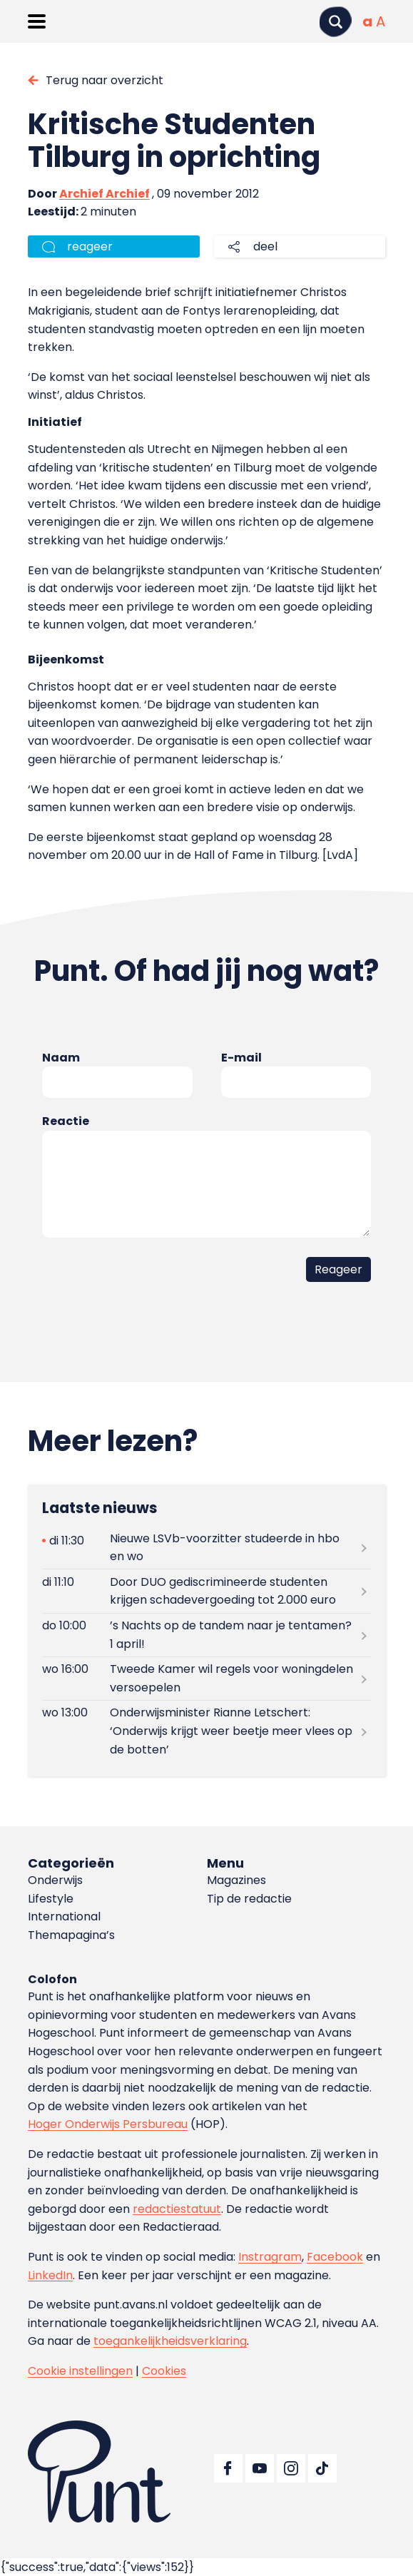 The image size is (413, 2576). Describe the element at coordinates (206, 1678) in the screenshot. I see `[Lees meer over Tweede Kamer wil regels voor woningdelen versoepelen]` at that location.